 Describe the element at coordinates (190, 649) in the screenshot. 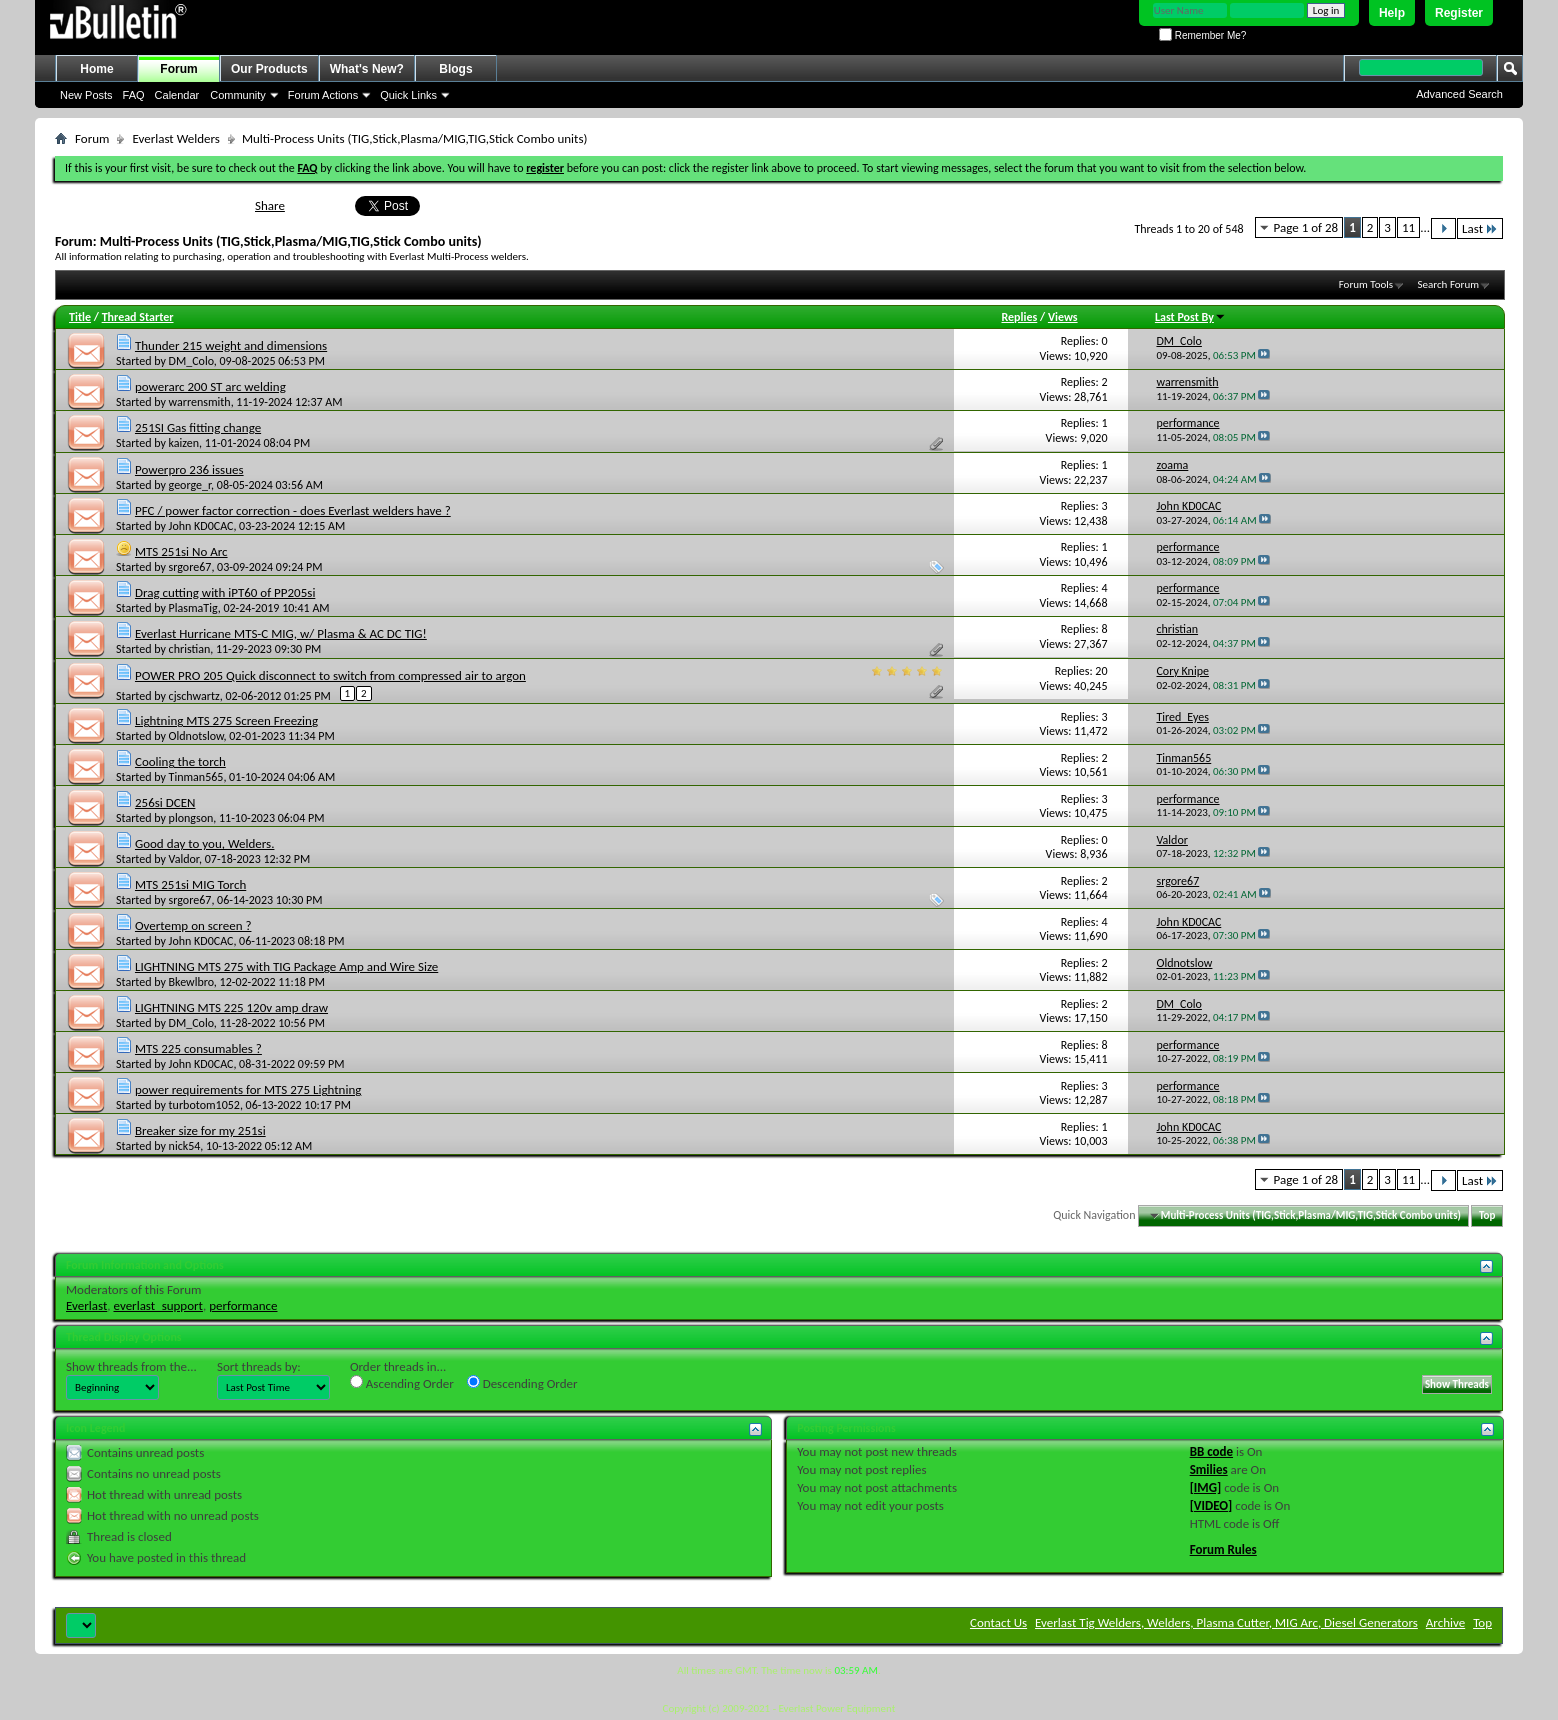

I see `christian` at that location.